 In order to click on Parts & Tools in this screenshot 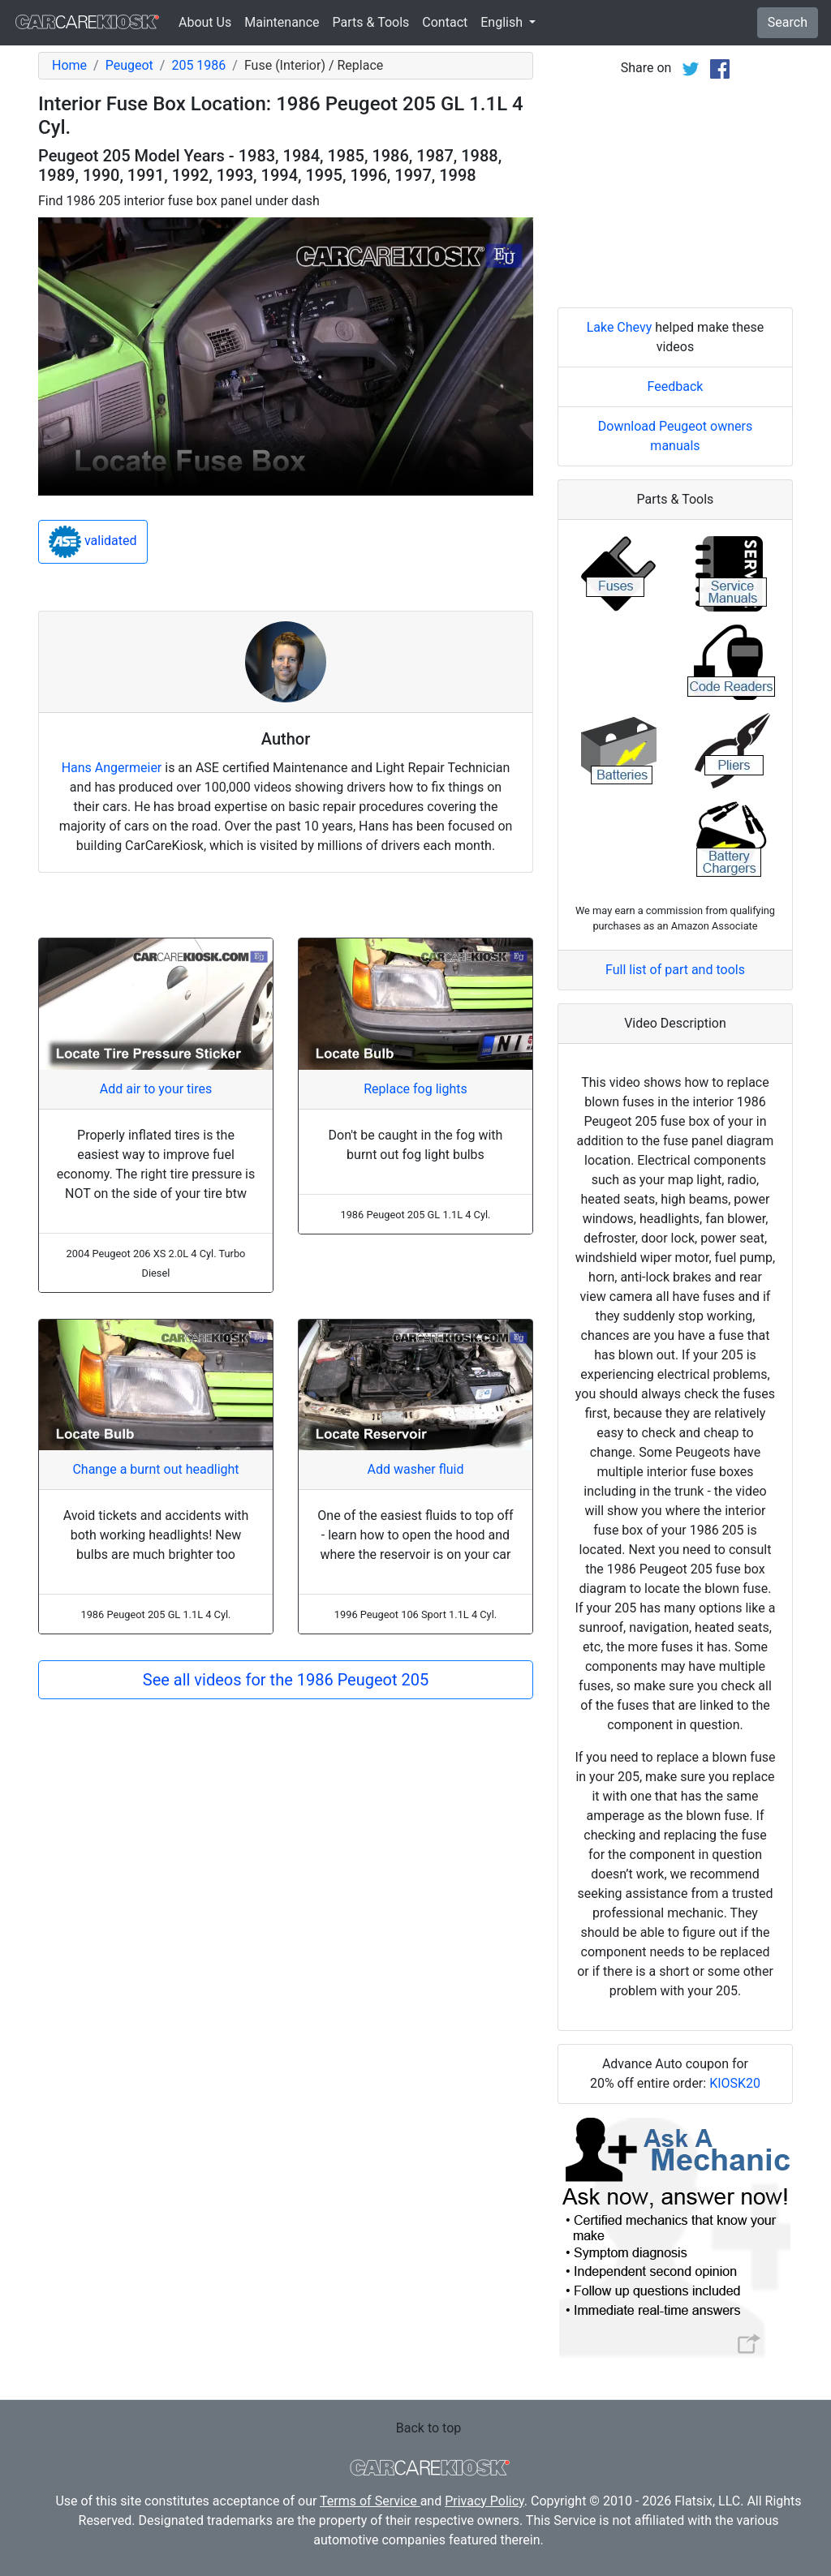, I will do `click(371, 22)`.